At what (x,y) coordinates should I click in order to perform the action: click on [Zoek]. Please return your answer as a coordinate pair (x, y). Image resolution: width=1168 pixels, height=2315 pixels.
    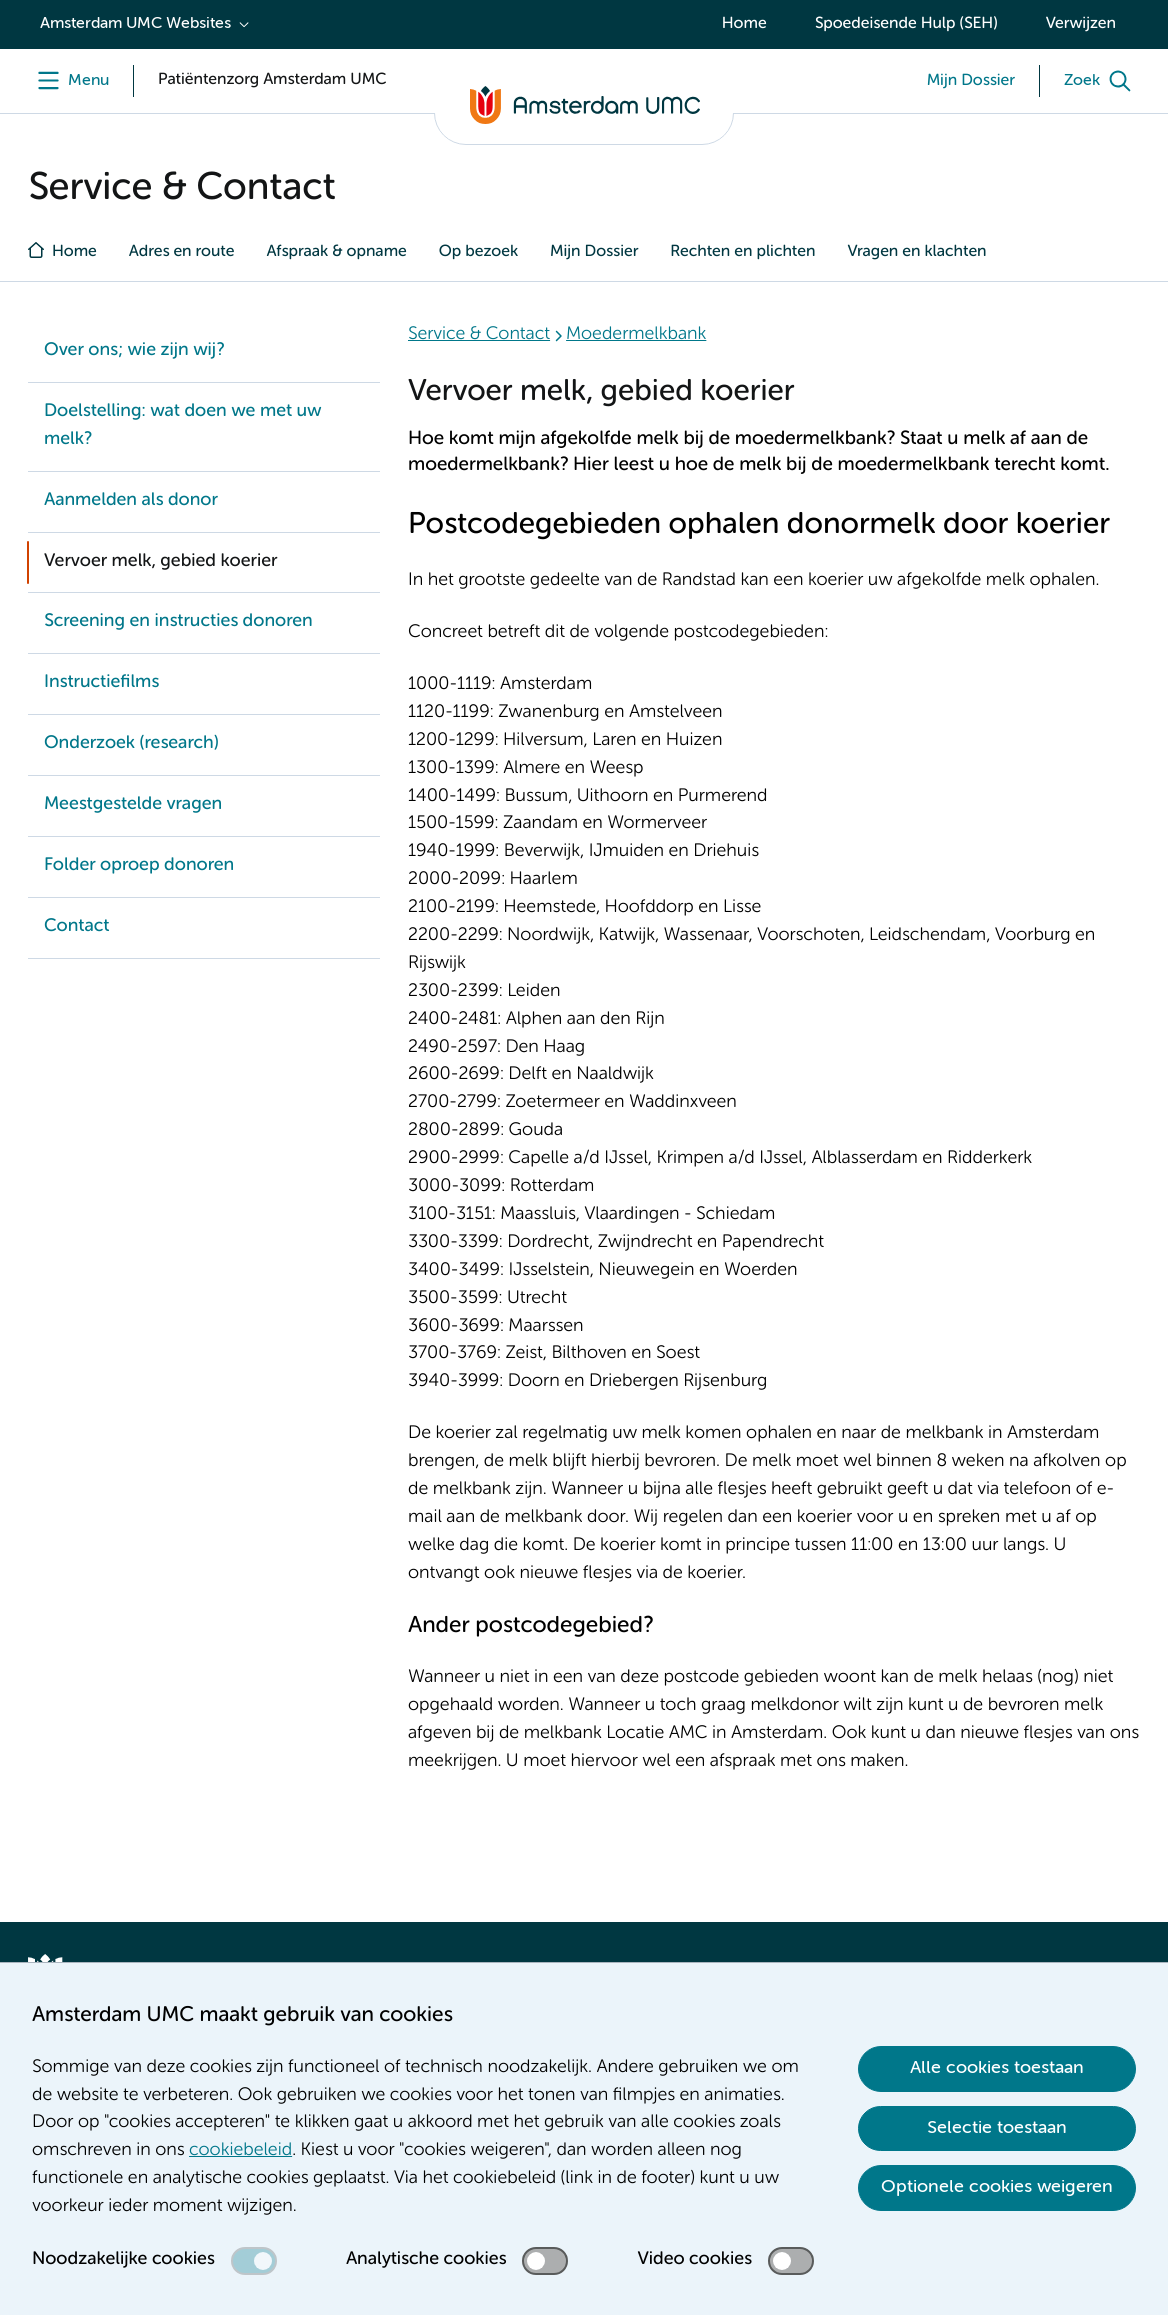
    Looking at the image, I should click on (1102, 81).